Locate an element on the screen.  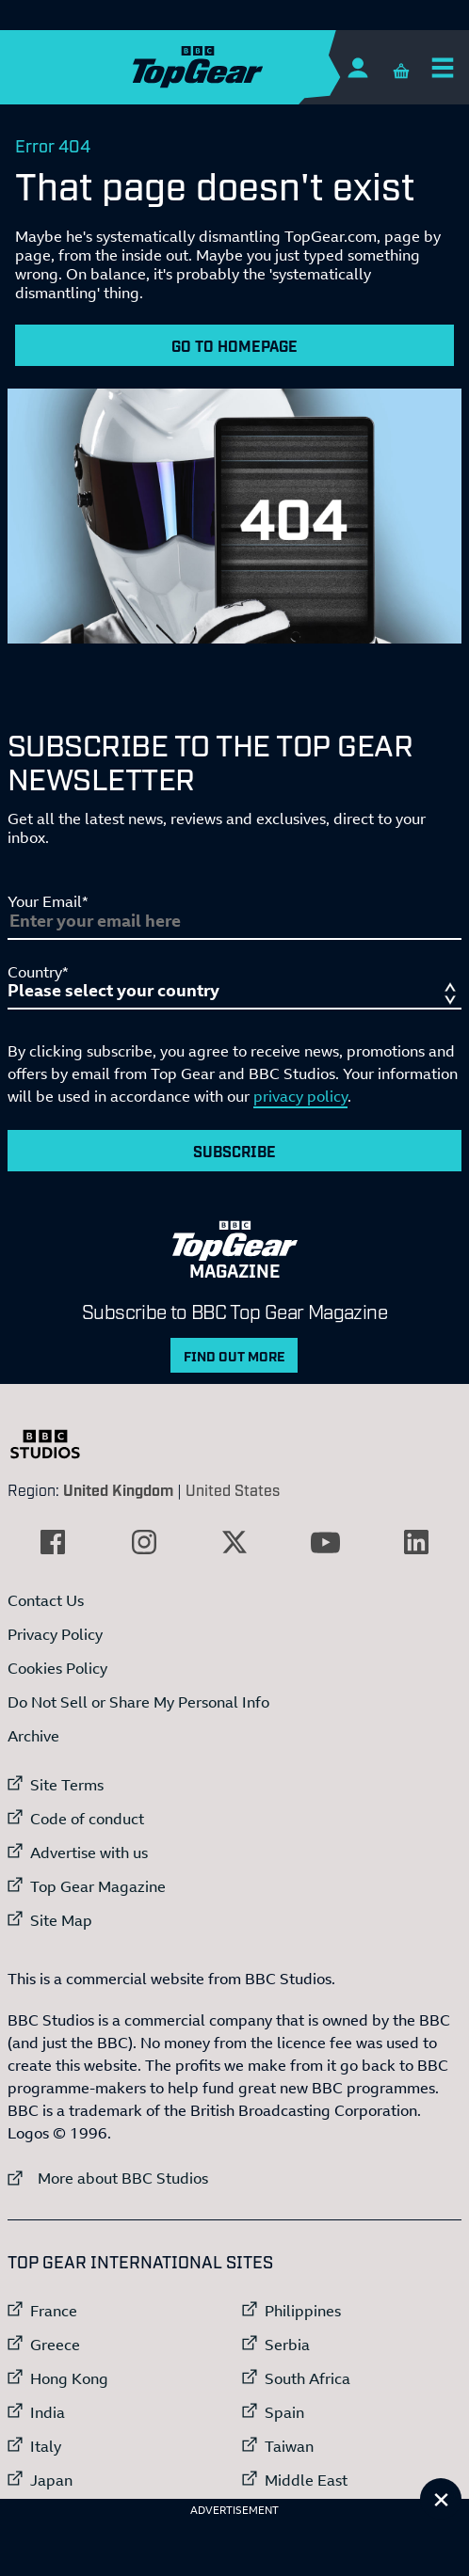
Serbia is located at coordinates (287, 2344).